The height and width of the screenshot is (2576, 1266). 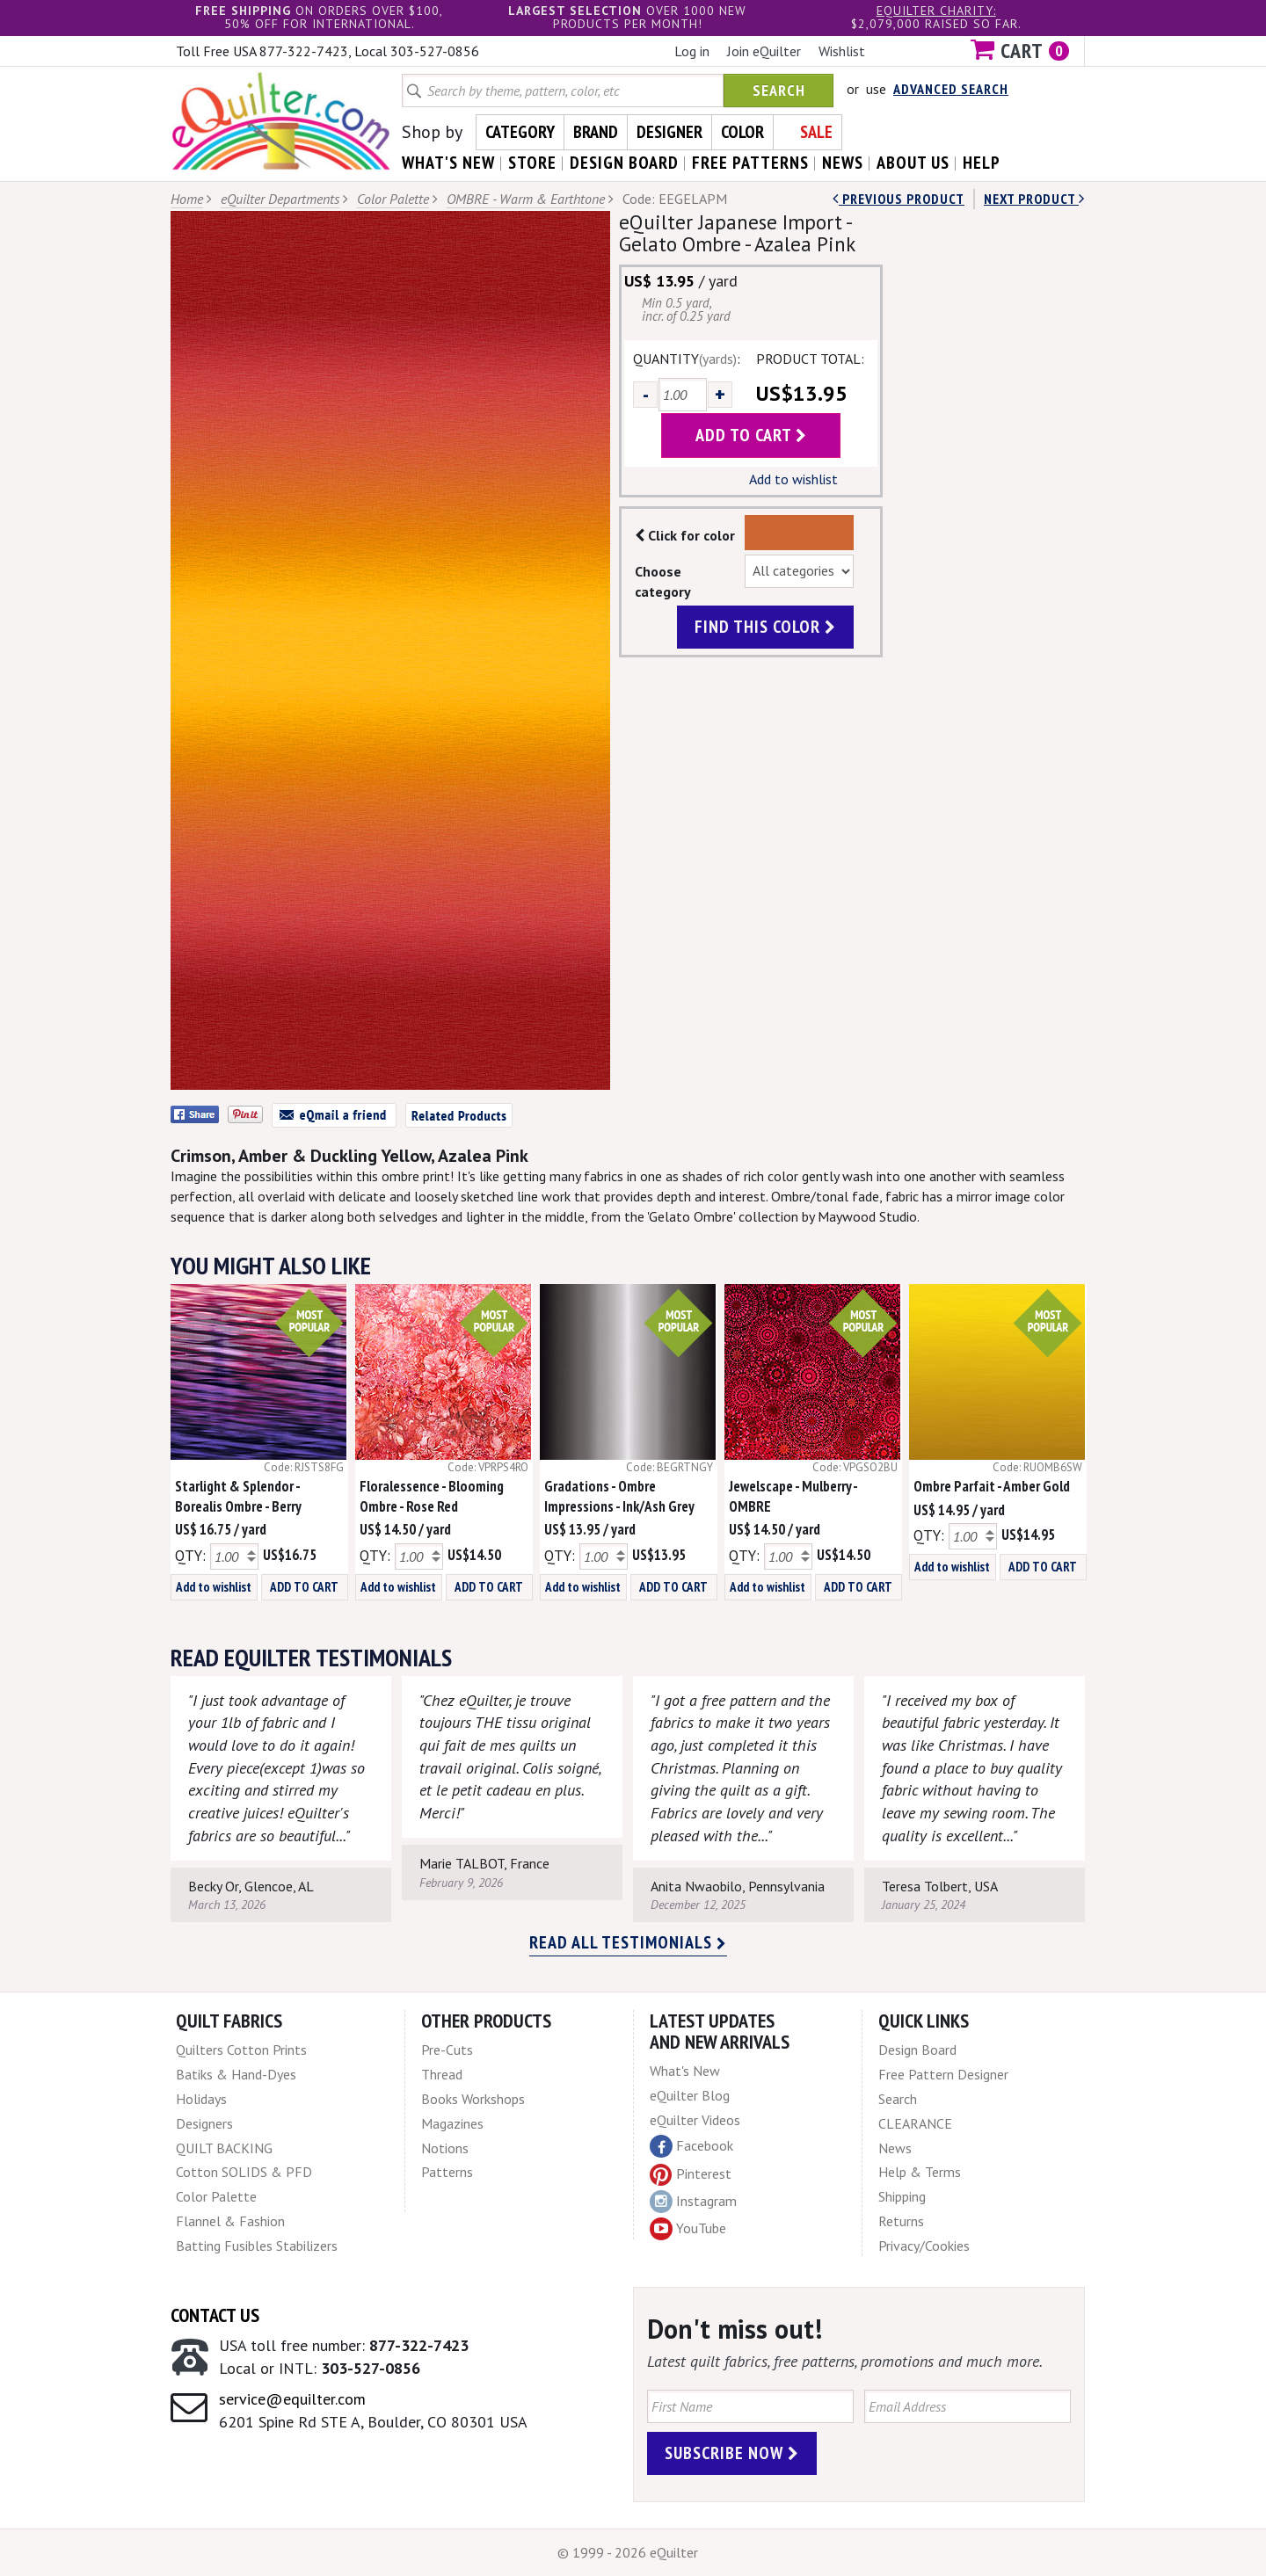 What do you see at coordinates (842, 162) in the screenshot?
I see `news` at bounding box center [842, 162].